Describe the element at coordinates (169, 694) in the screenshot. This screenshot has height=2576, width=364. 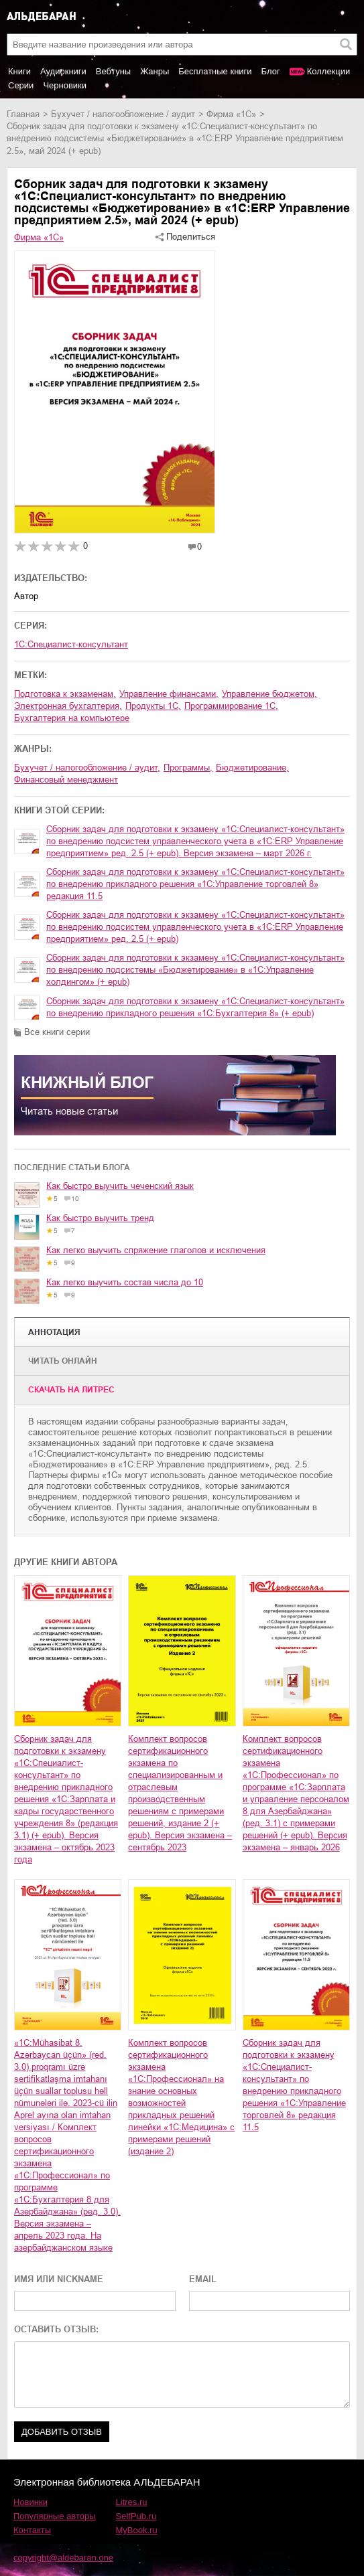
I see `управление финансами,` at that location.